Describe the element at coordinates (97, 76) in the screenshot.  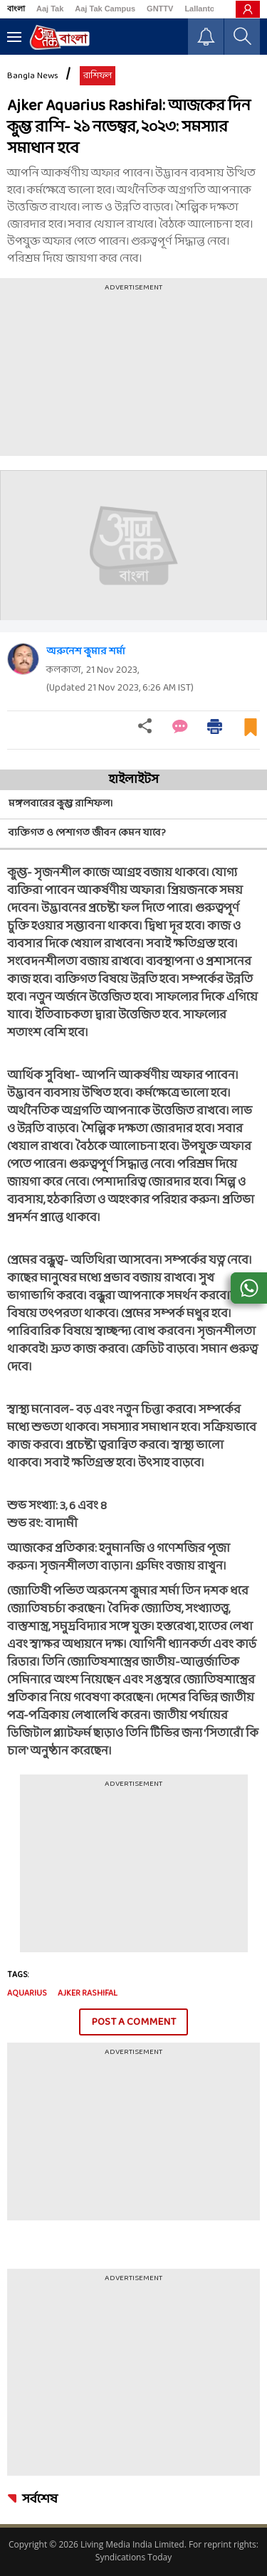
I see `রাশিফল` at that location.